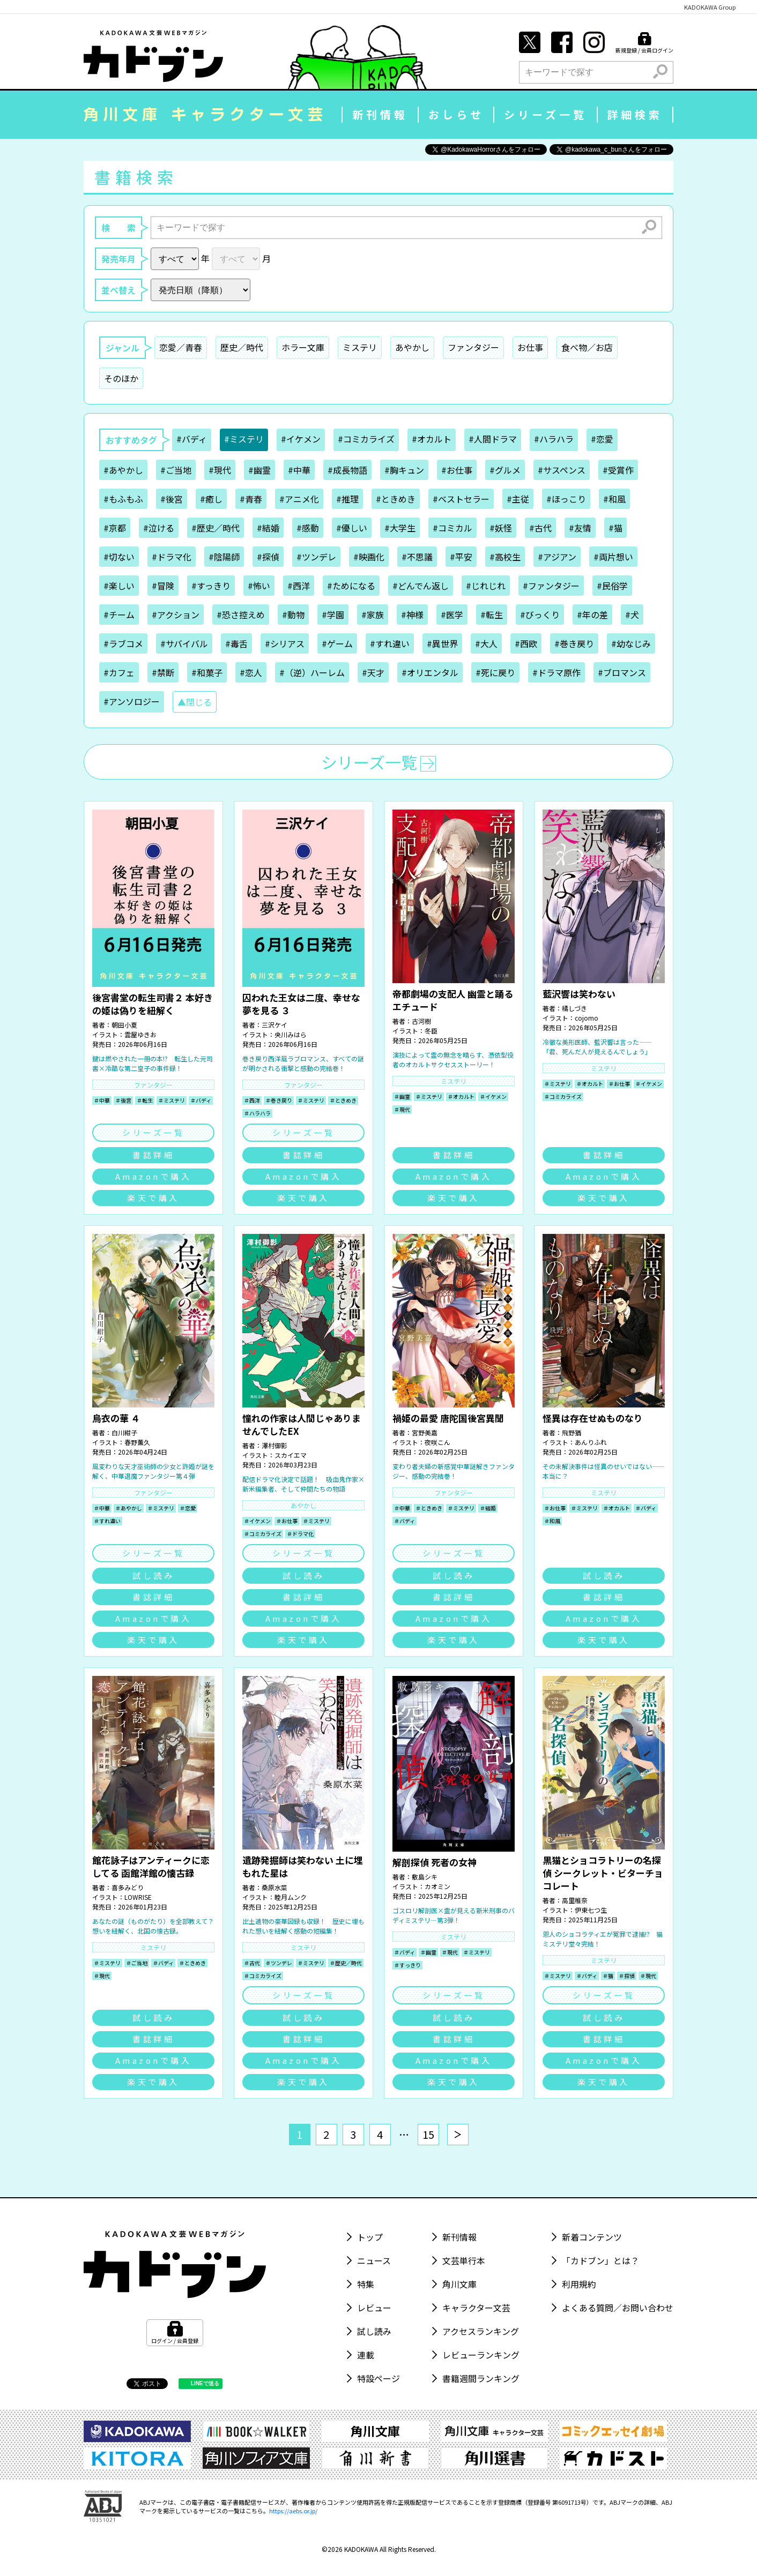 The height and width of the screenshot is (2576, 757). I want to click on レビュー, so click(374, 2307).